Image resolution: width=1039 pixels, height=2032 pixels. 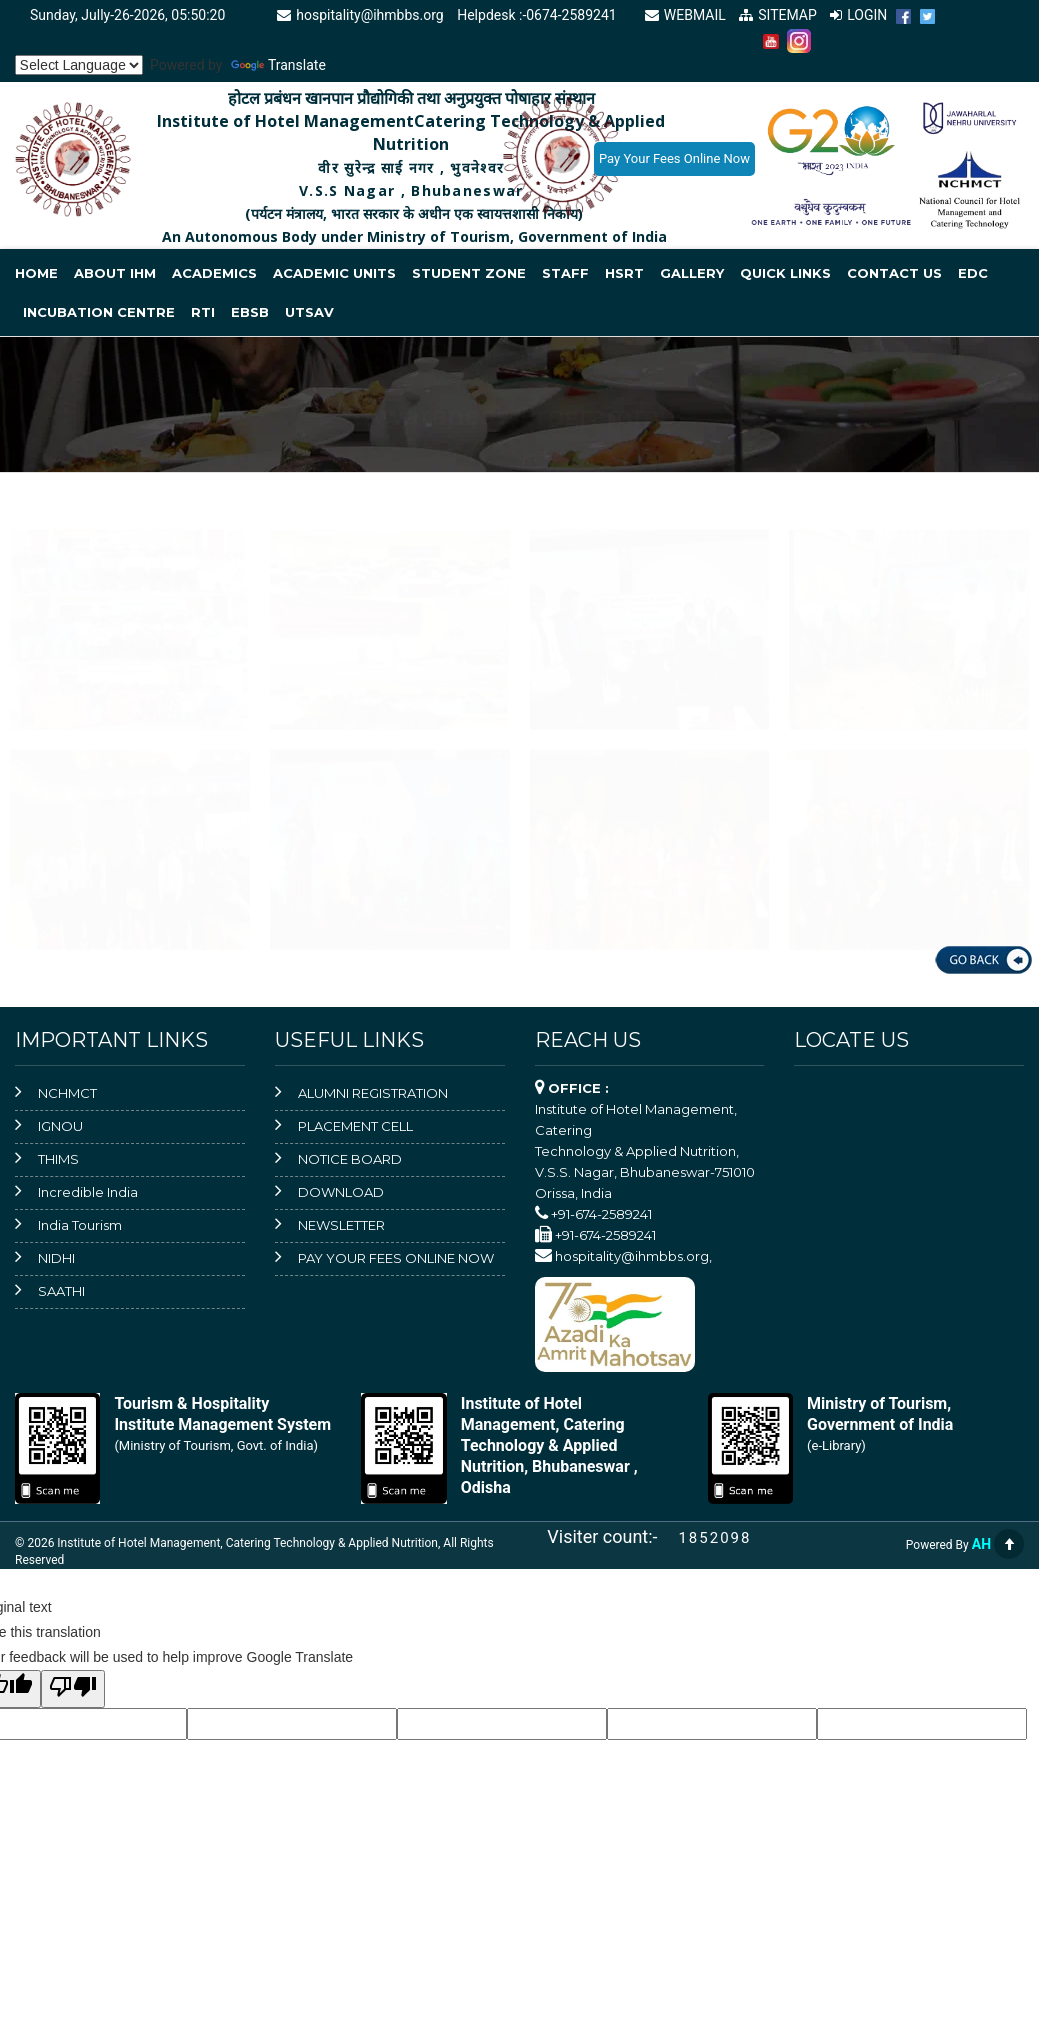 I want to click on NCHMCT, so click(x=67, y=1093).